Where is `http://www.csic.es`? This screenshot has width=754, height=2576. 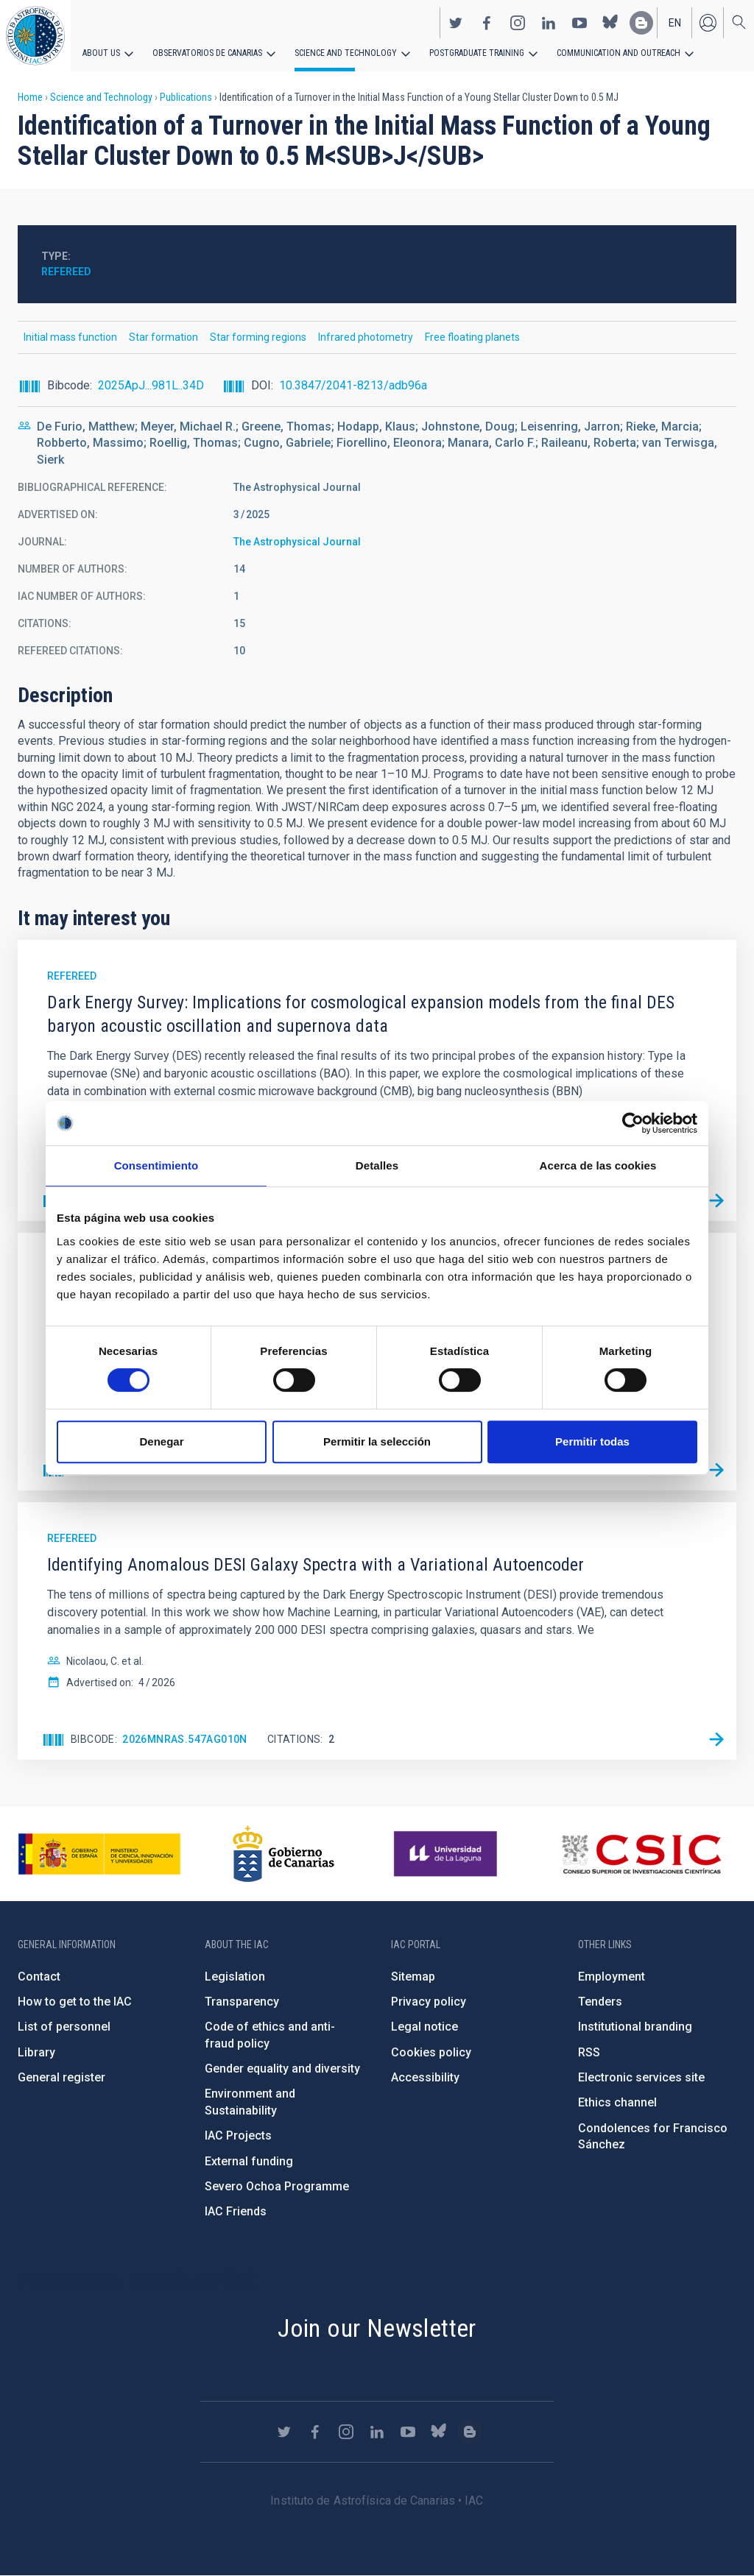 http://www.csic.es is located at coordinates (641, 1854).